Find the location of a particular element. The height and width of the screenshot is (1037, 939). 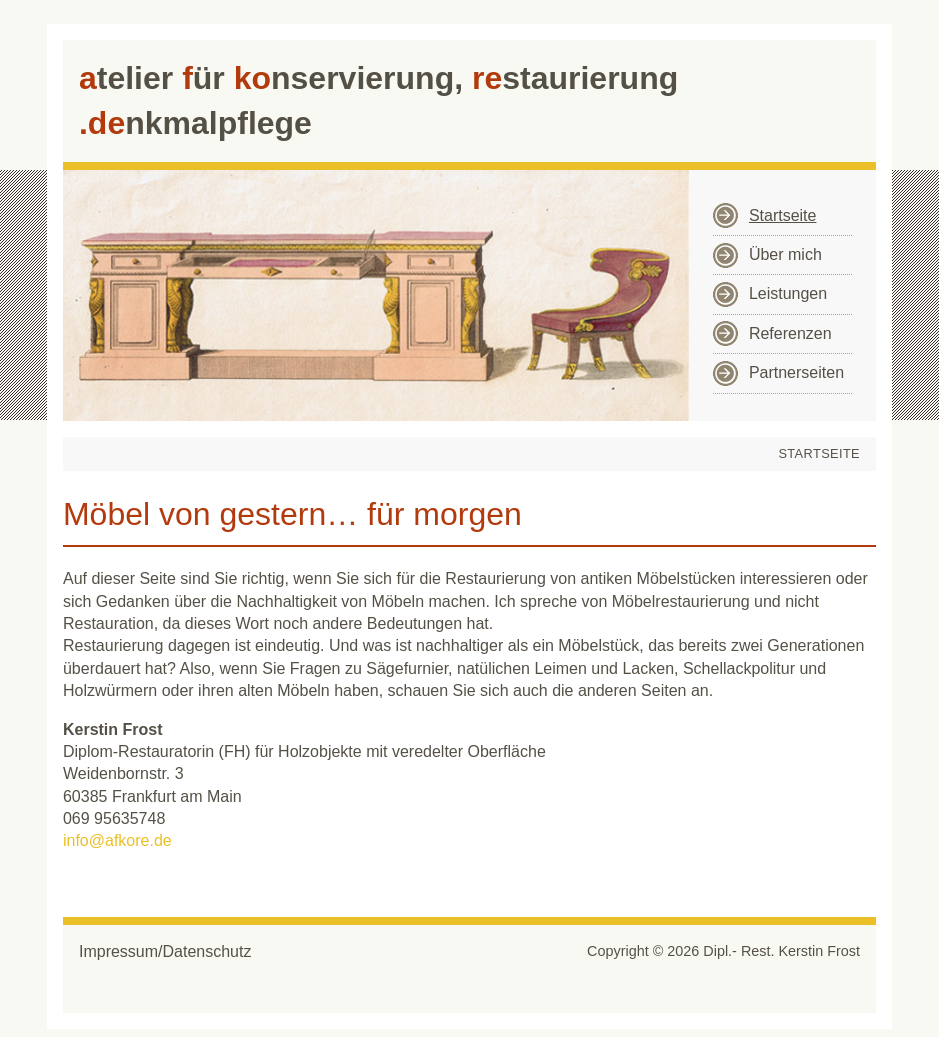

Über mich is located at coordinates (785, 254).